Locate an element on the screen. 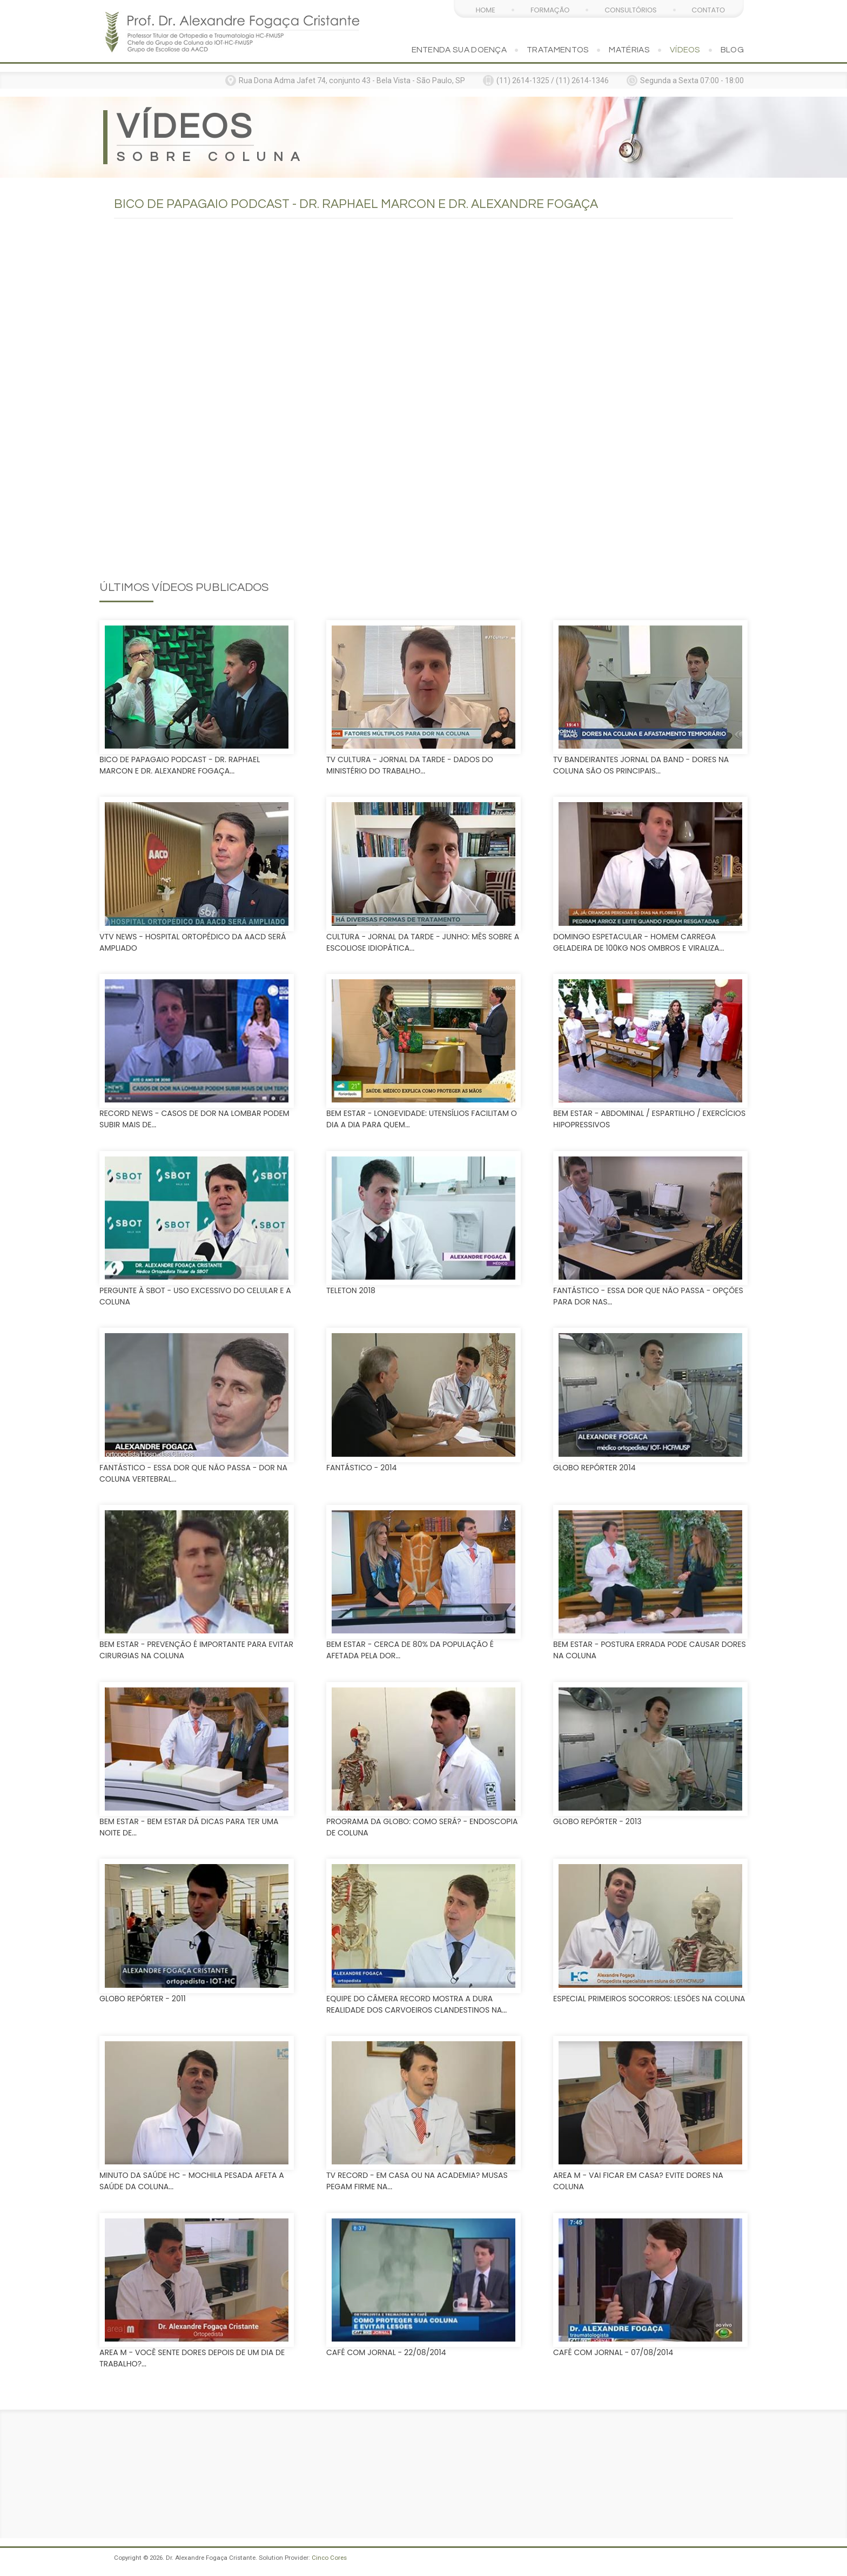  Vídeos is located at coordinates (685, 49).